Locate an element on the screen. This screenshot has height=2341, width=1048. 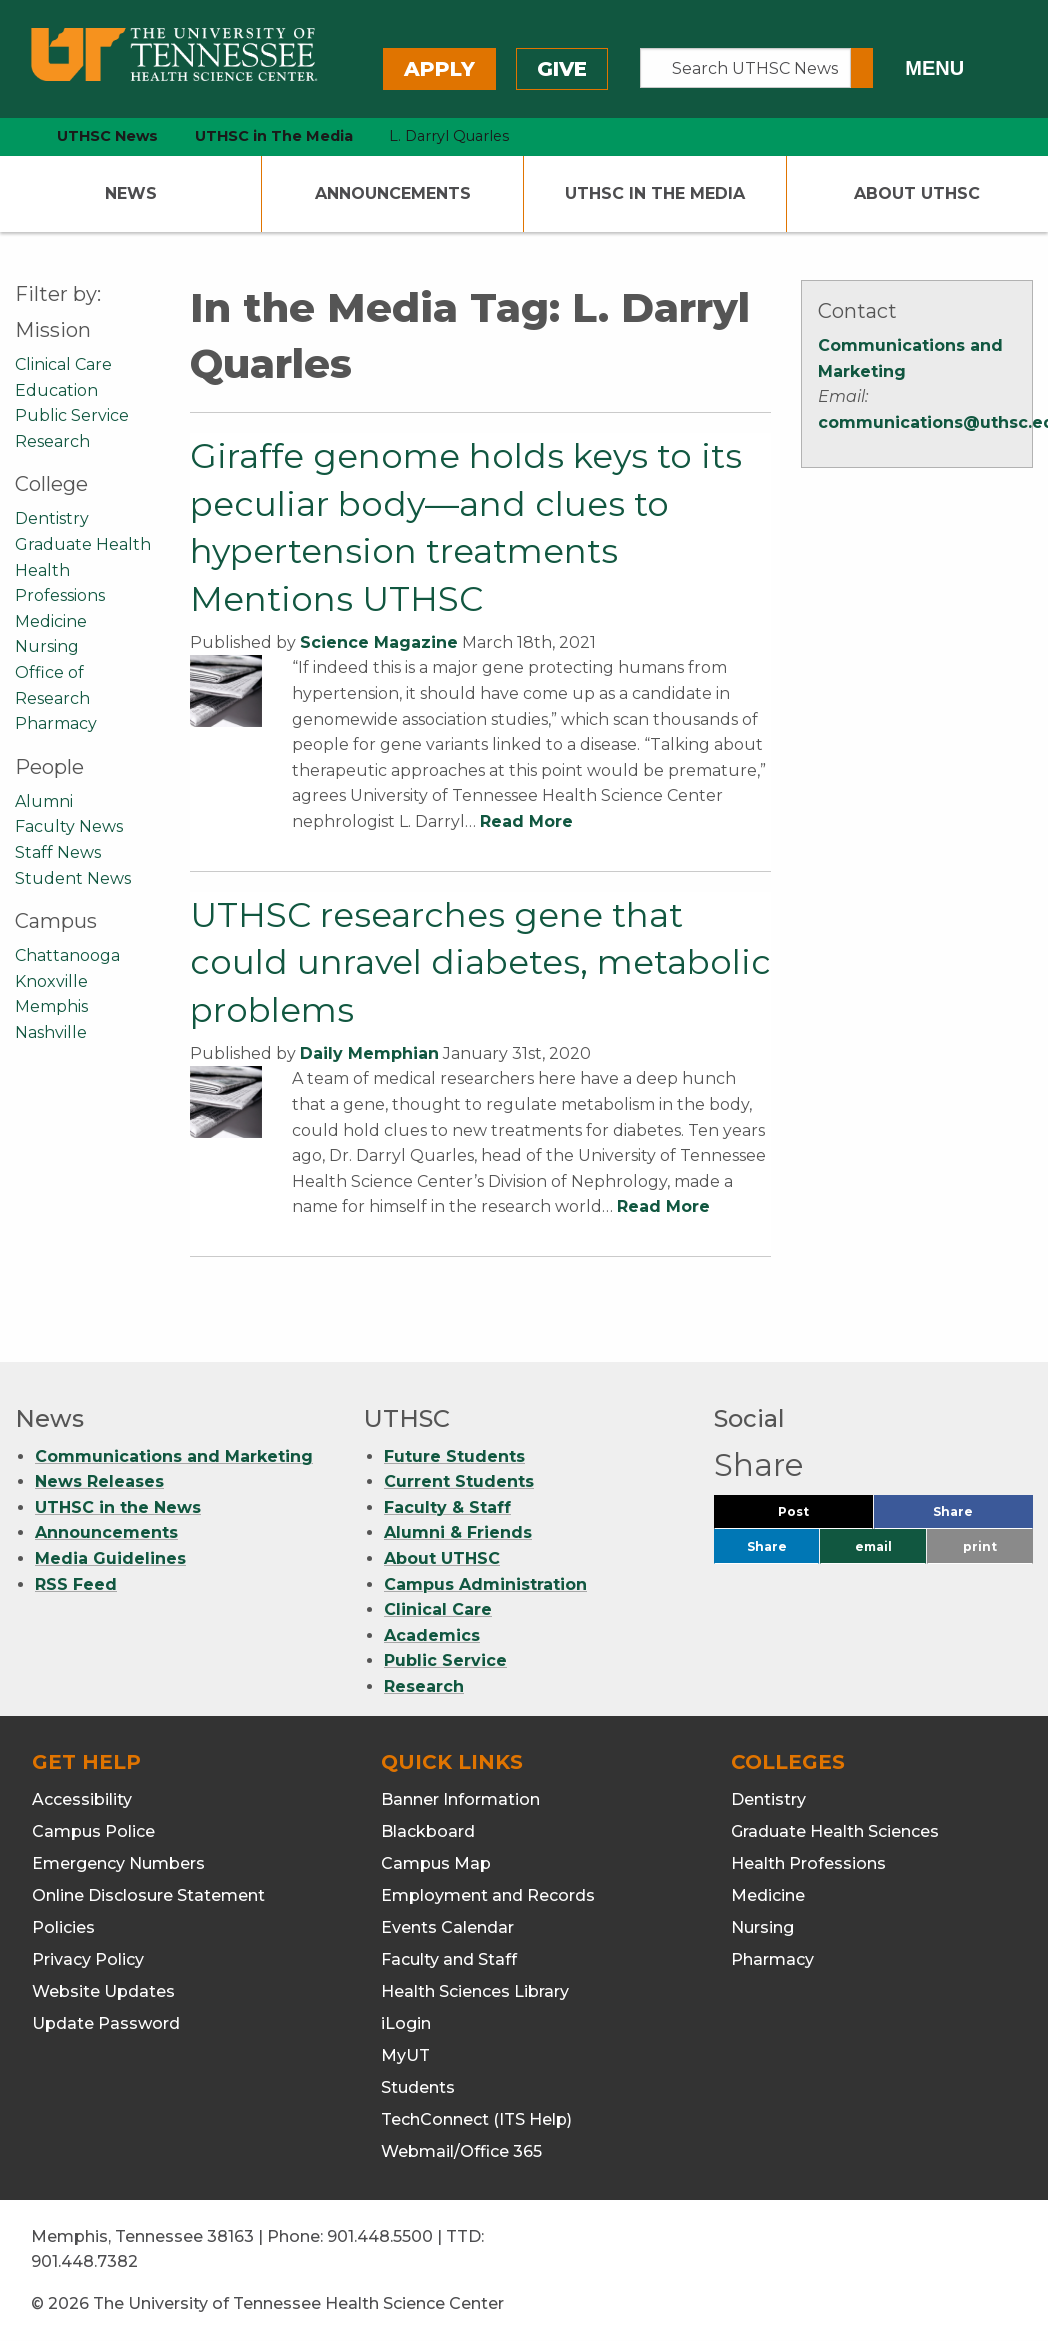
Academics is located at coordinates (432, 1635).